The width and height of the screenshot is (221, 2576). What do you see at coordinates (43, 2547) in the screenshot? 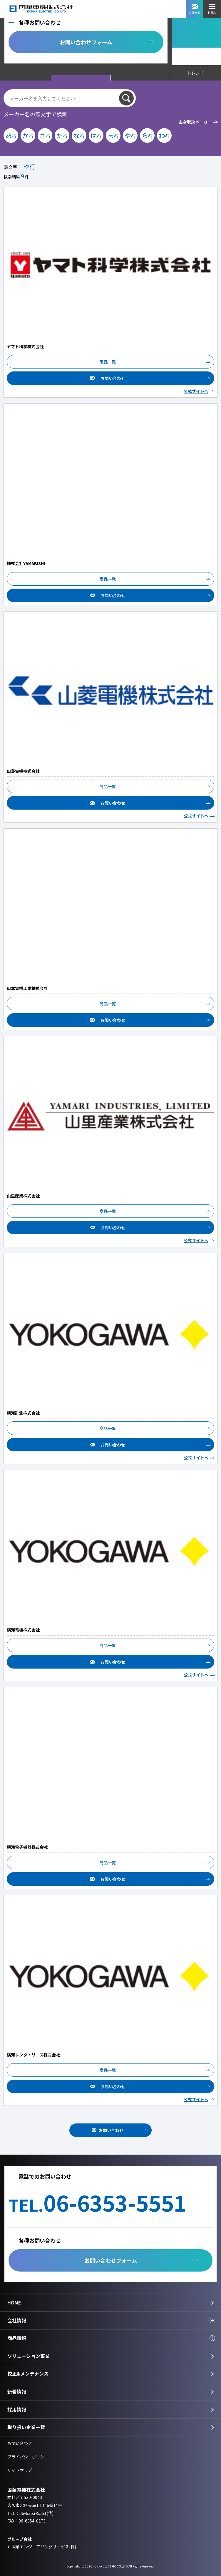
I see `国華エンジニアリングサービス(株)` at bounding box center [43, 2547].